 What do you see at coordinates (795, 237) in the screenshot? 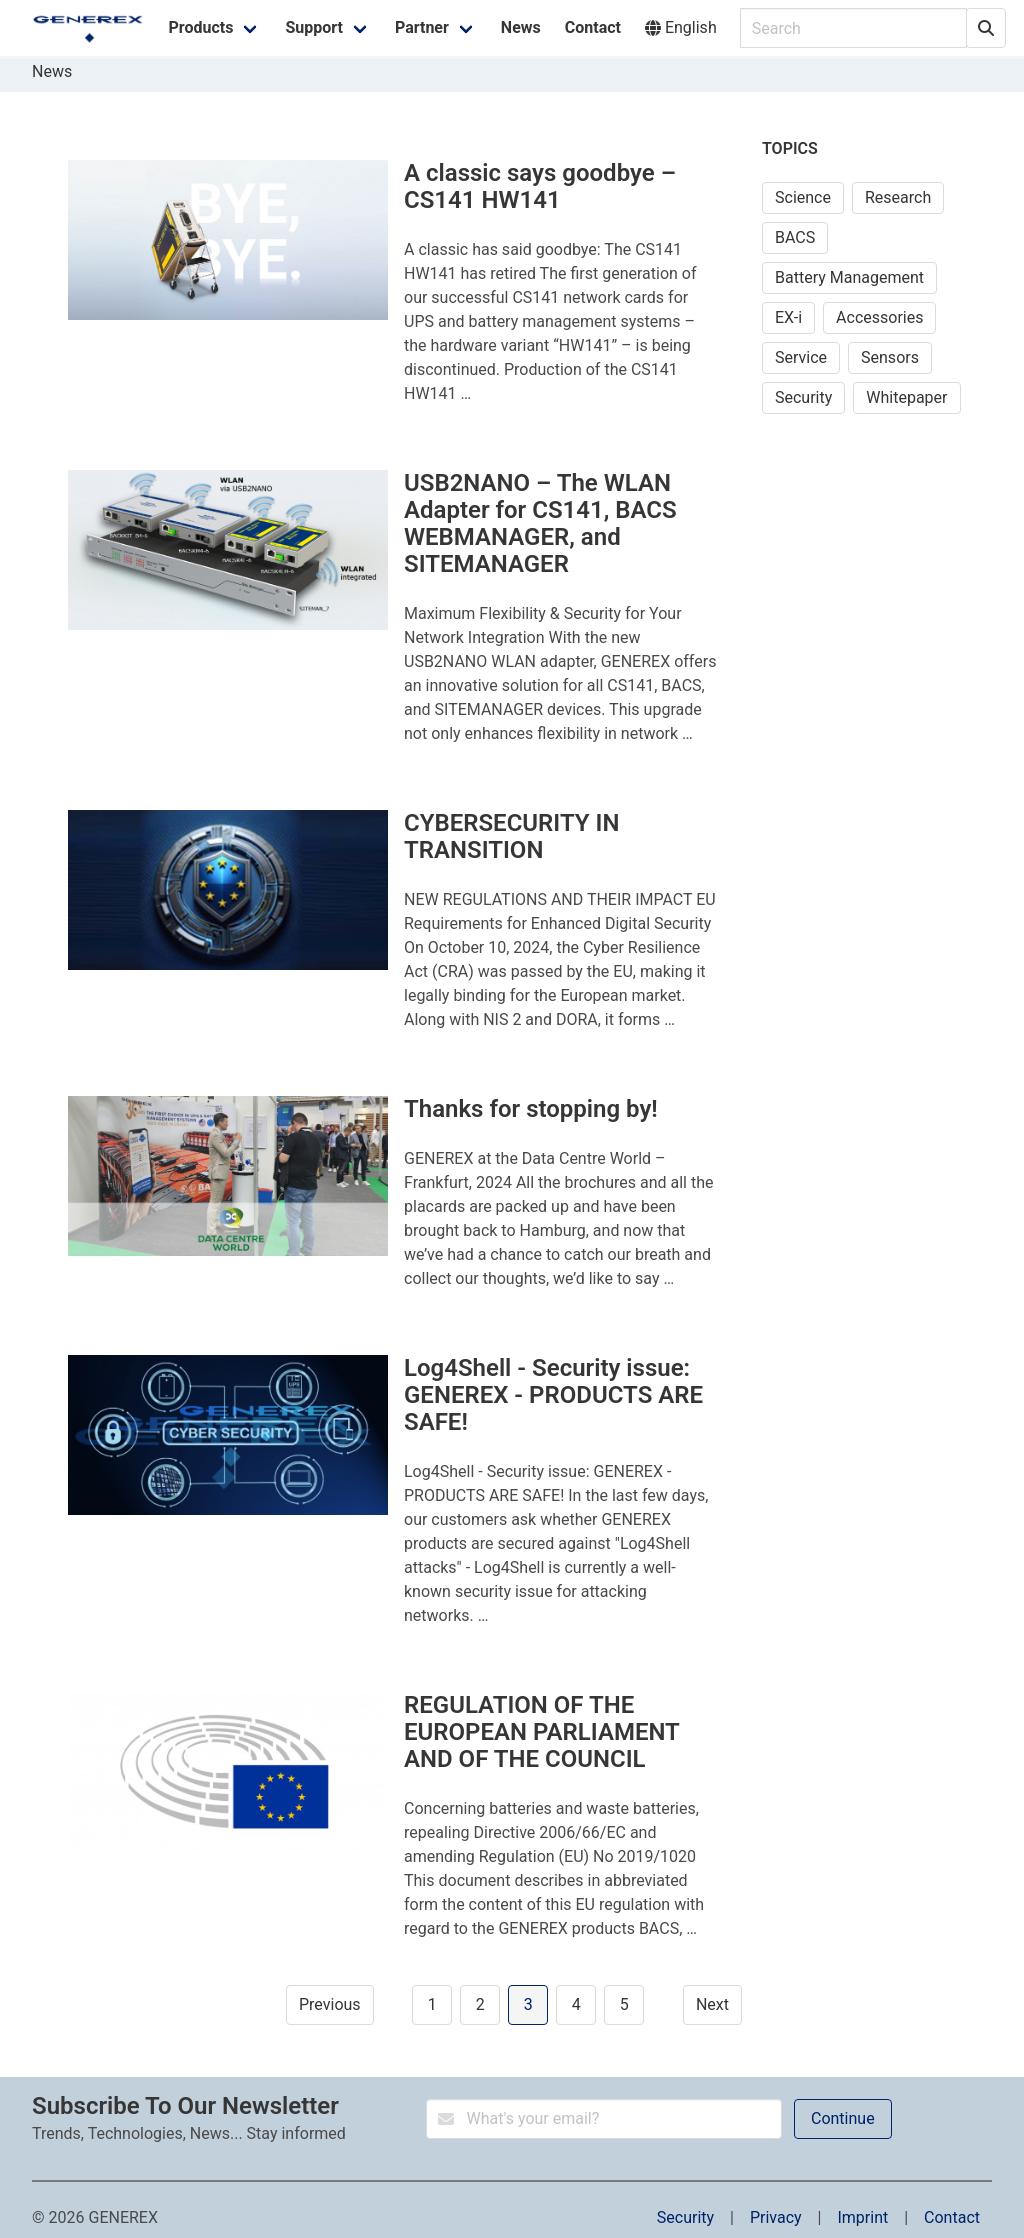
I see `BACS` at bounding box center [795, 237].